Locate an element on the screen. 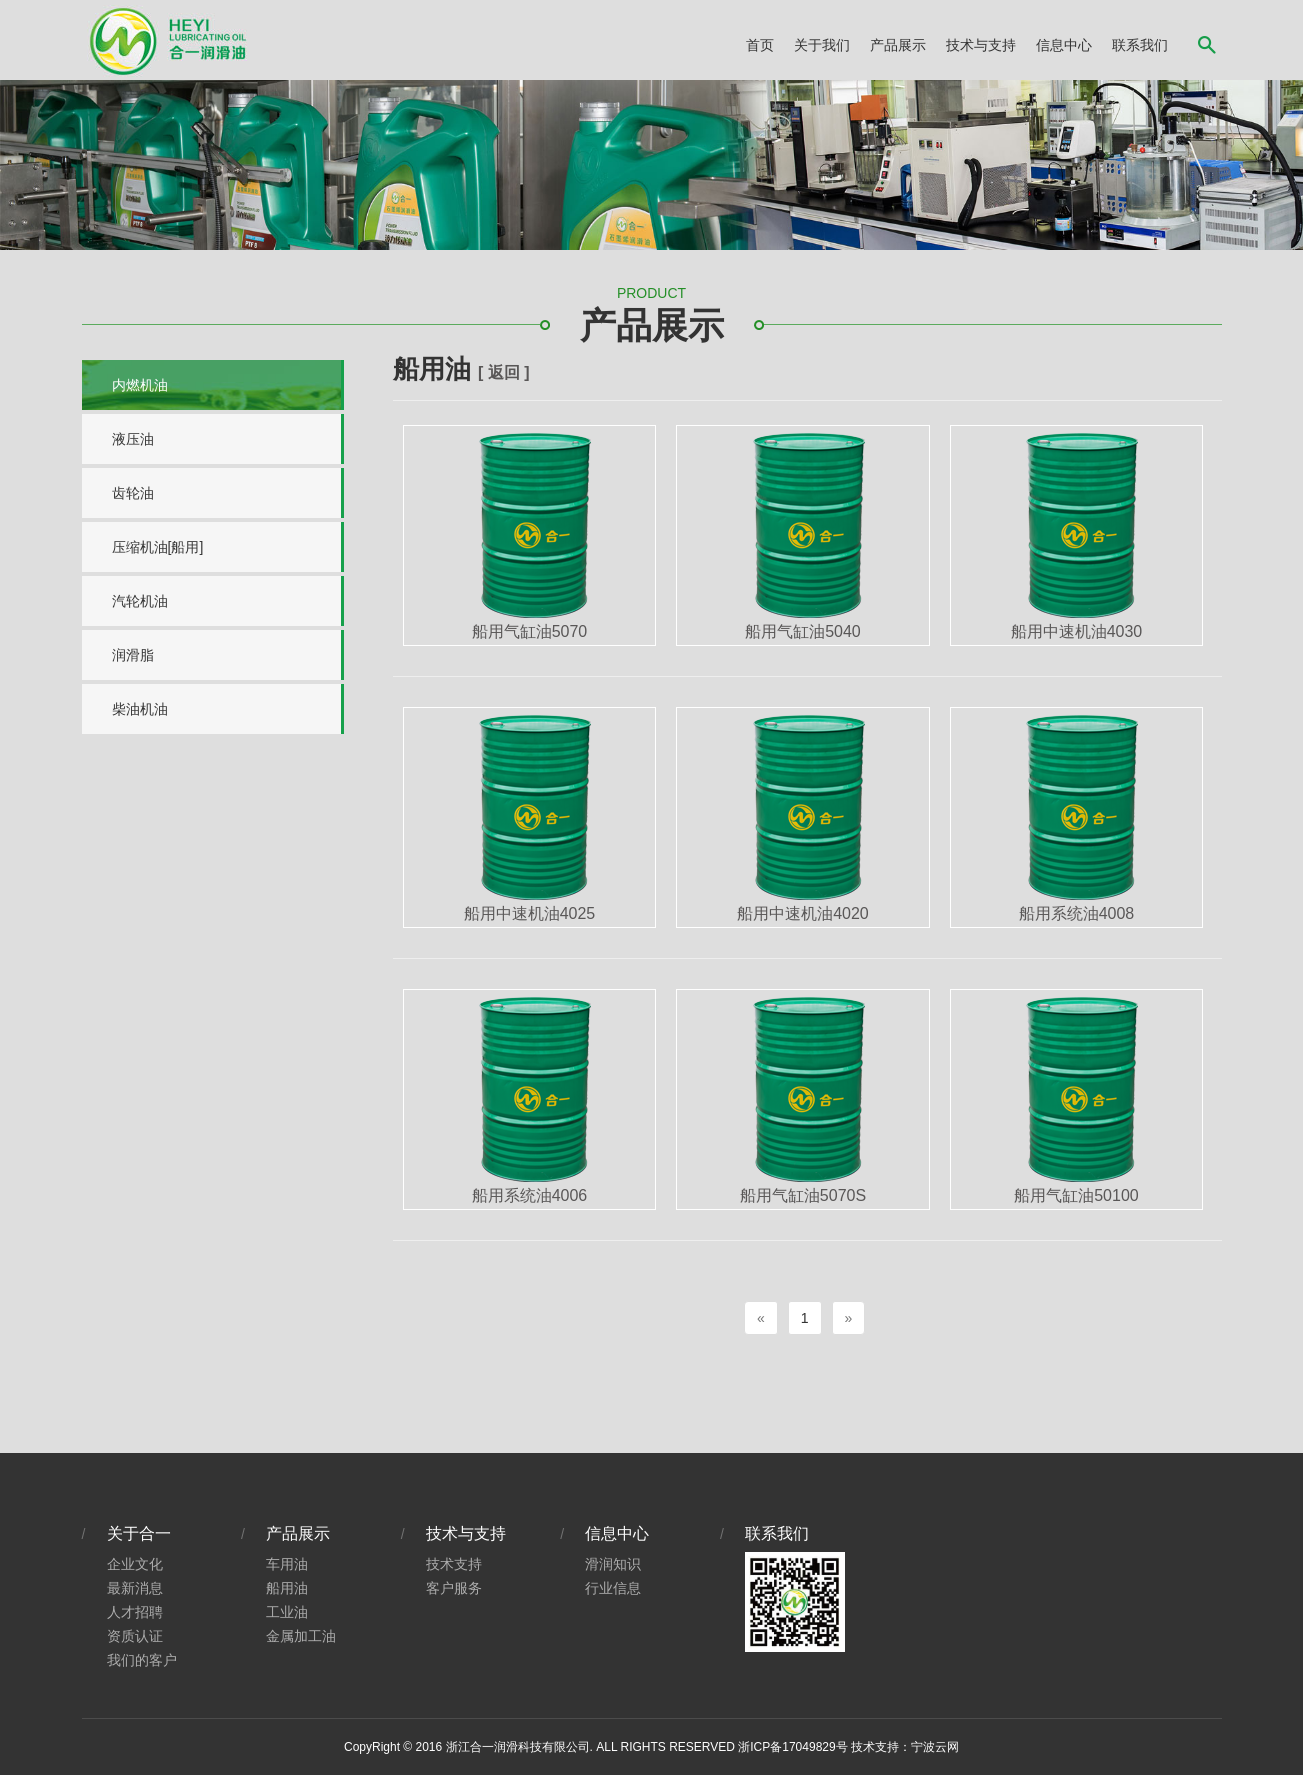 This screenshot has height=1775, width=1303. 关于我们 [button] is located at coordinates (822, 45).